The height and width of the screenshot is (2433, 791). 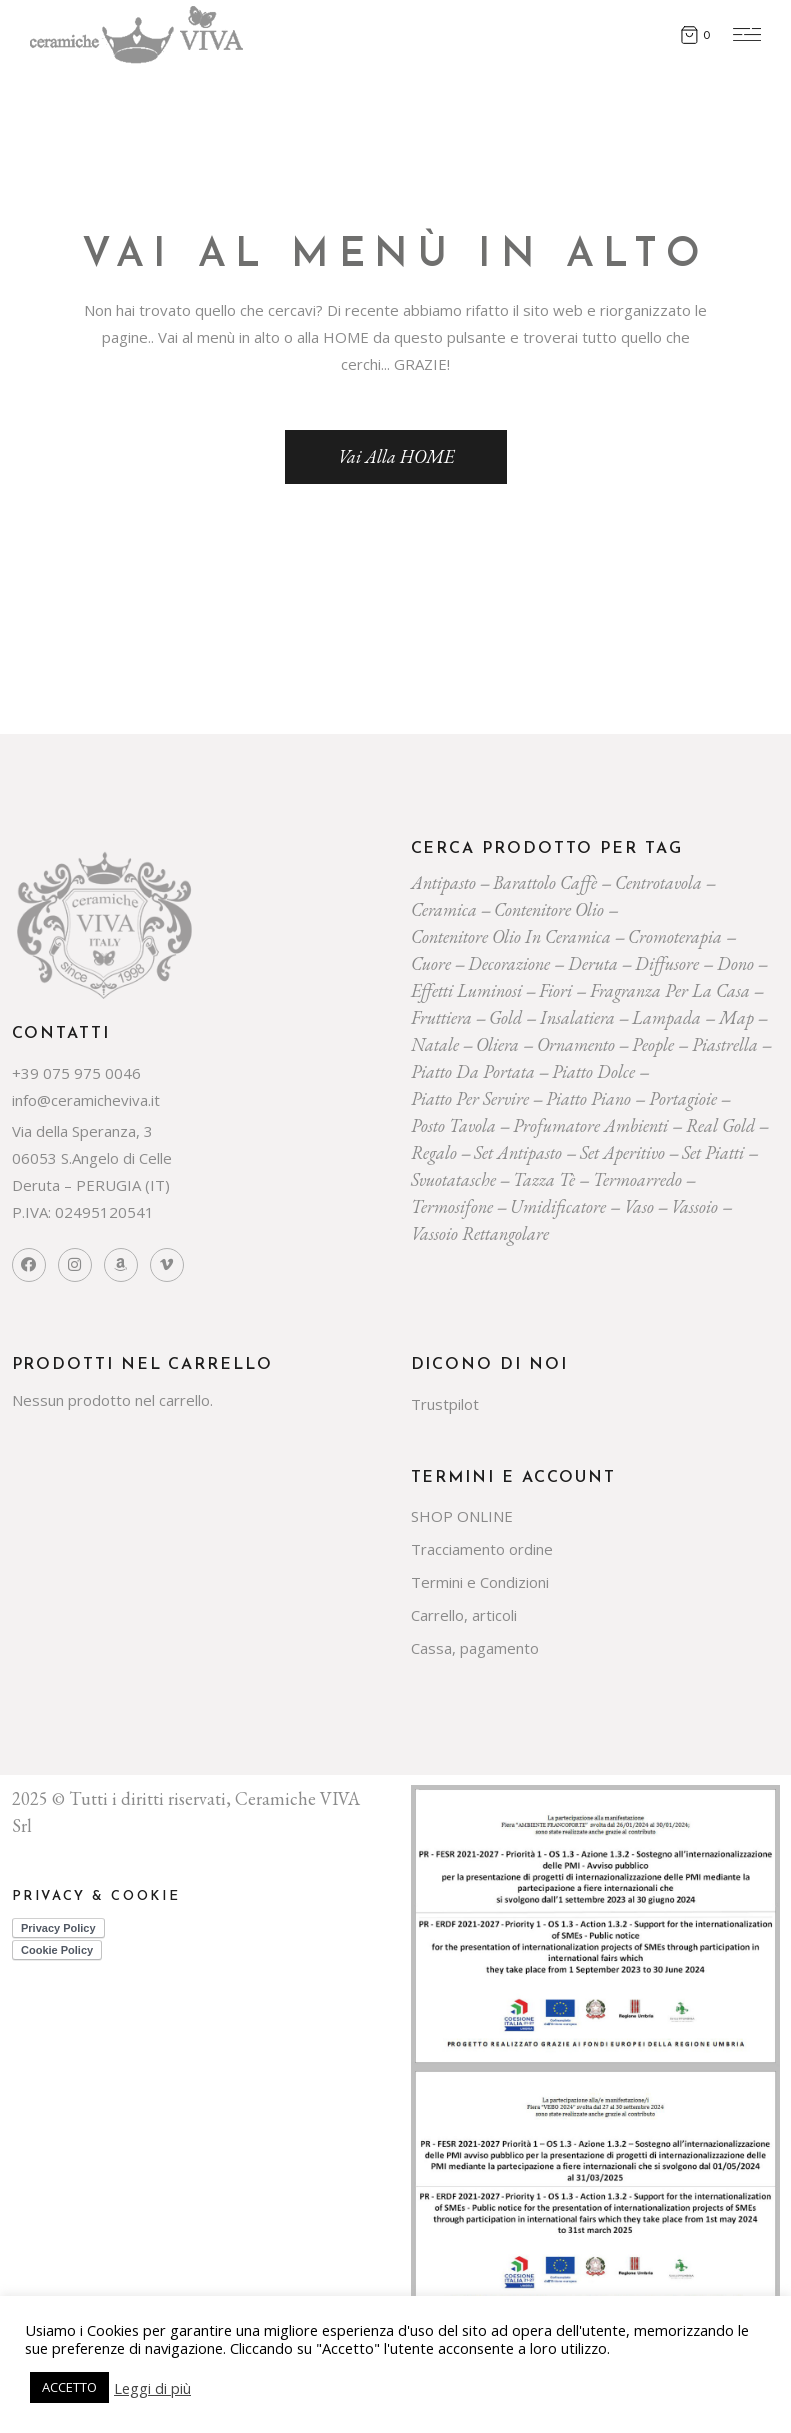 What do you see at coordinates (588, 1098) in the screenshot?
I see `piatto piano [piatto piano (25 prodotti)]` at bounding box center [588, 1098].